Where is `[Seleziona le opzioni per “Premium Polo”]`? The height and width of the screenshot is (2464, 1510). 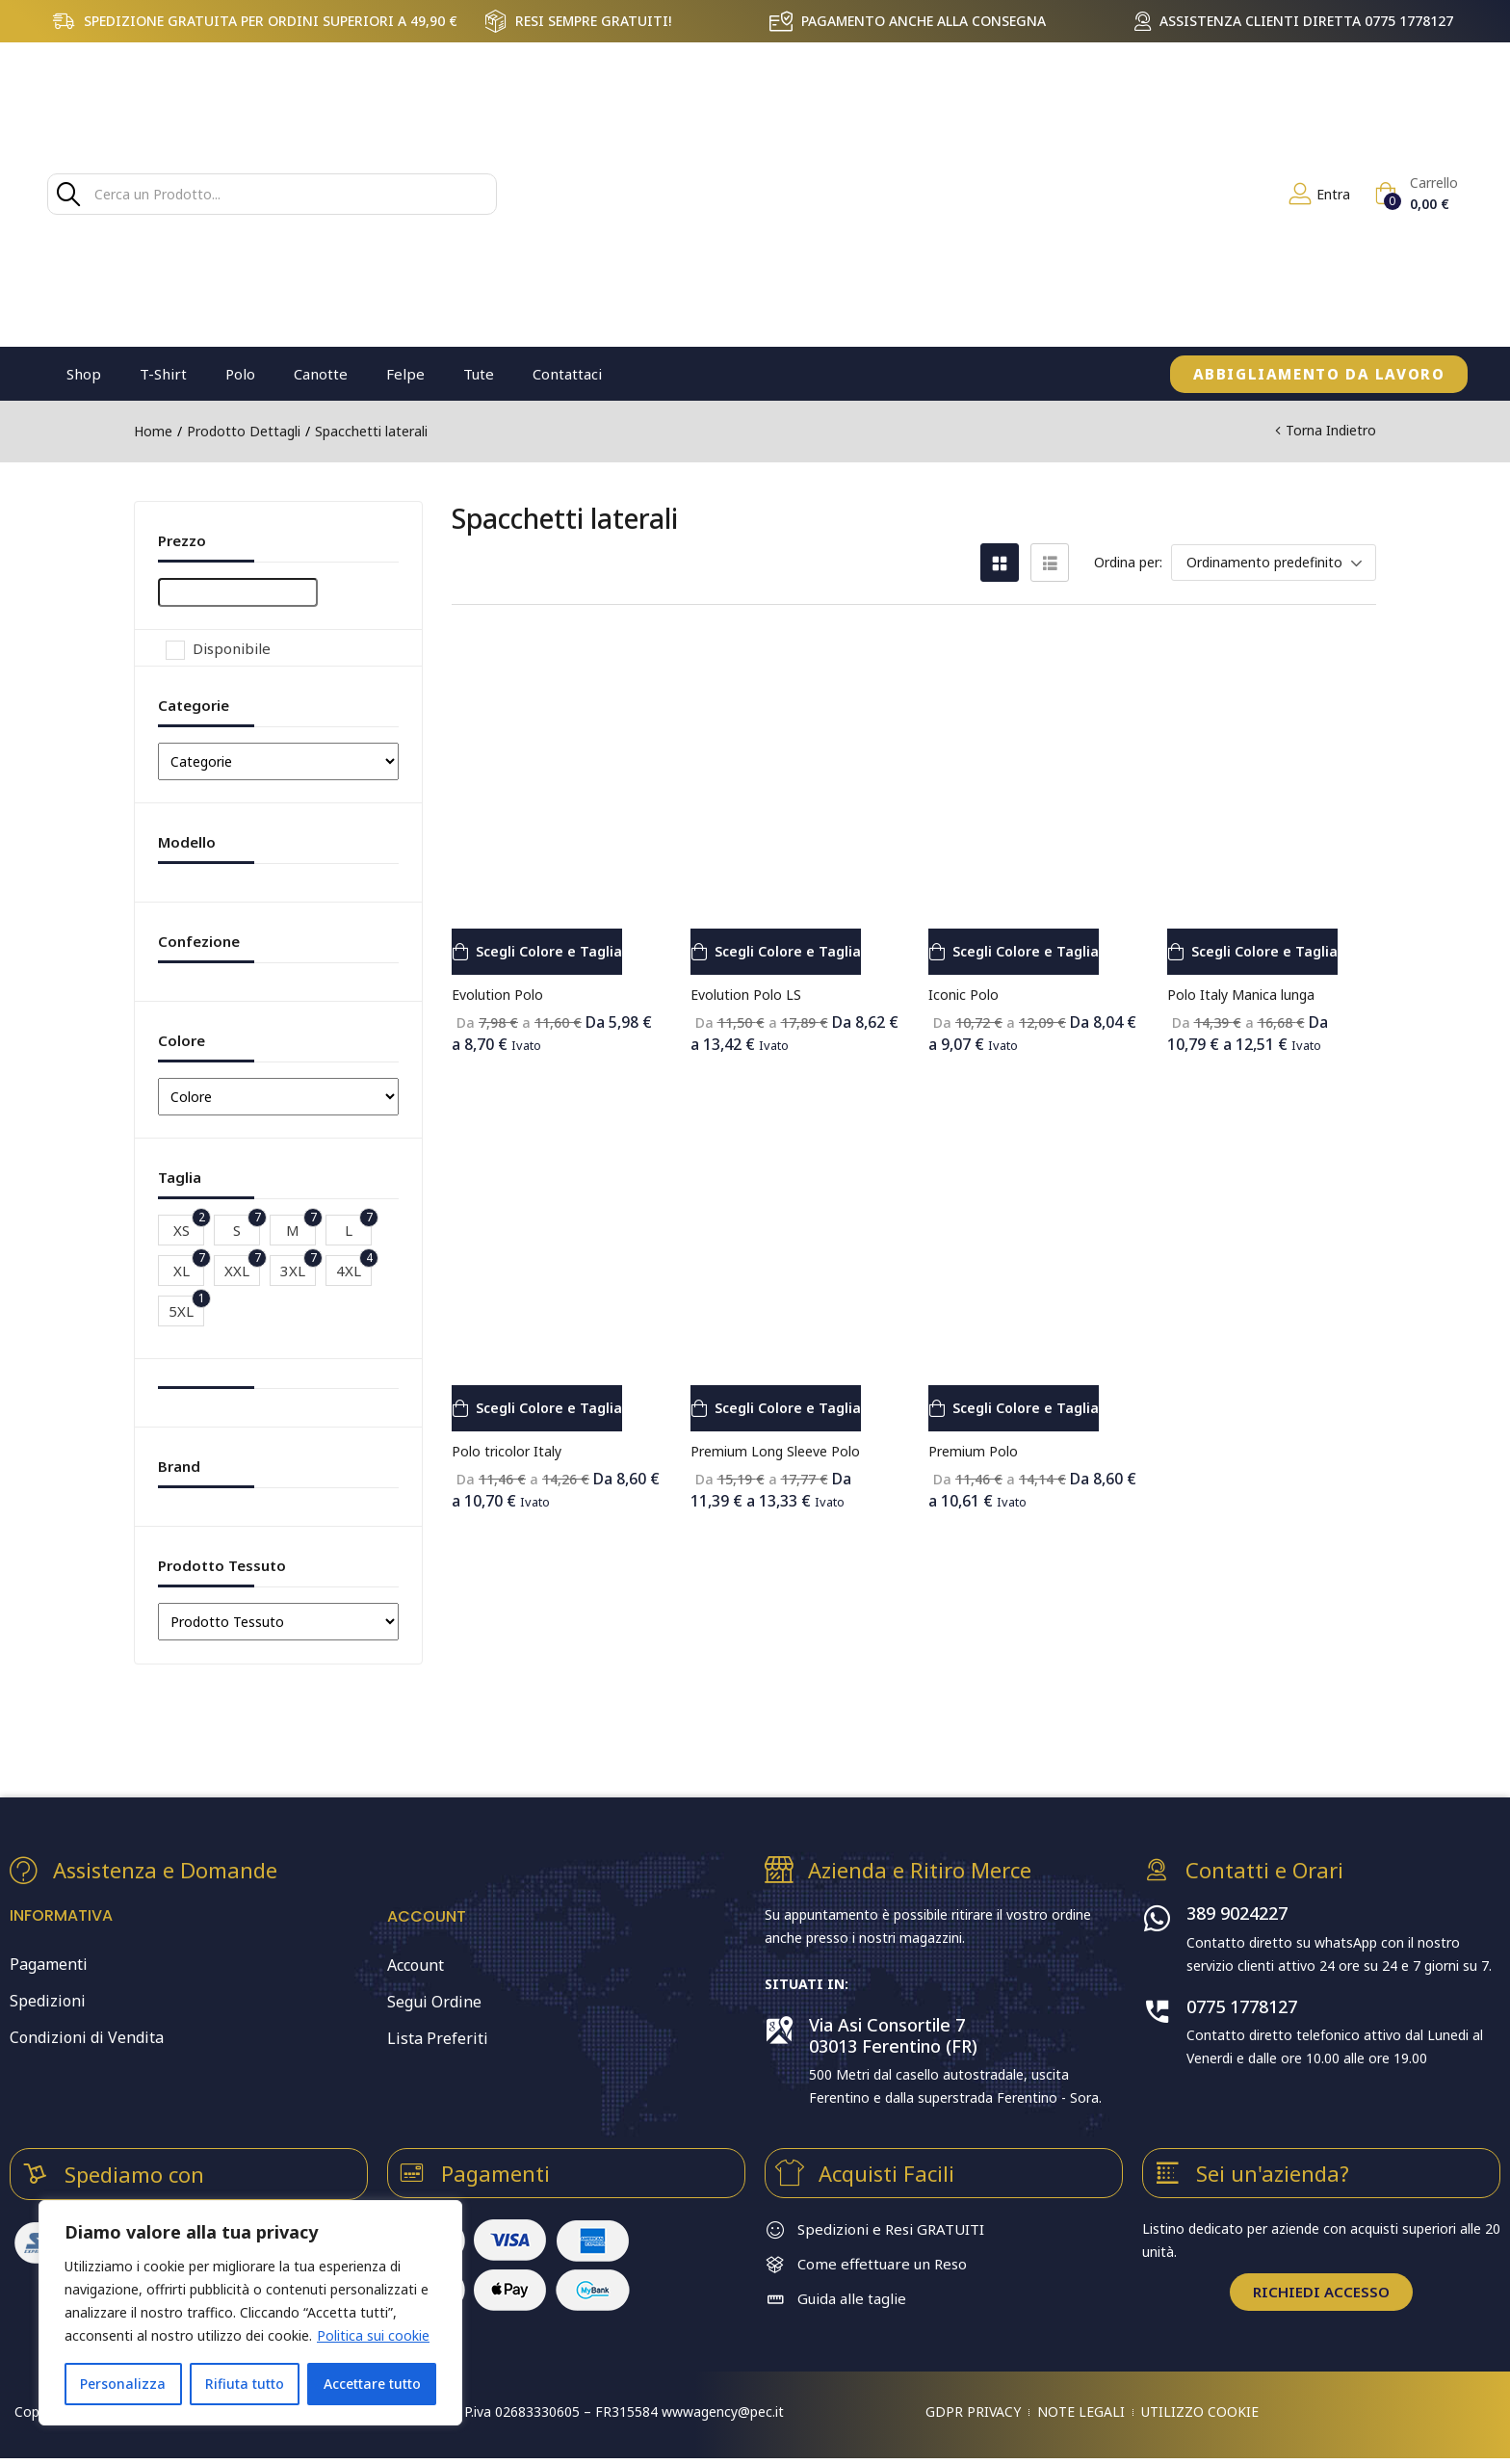 [Seleziona le opzioni per “Premium Polo”] is located at coordinates (1028, 1408).